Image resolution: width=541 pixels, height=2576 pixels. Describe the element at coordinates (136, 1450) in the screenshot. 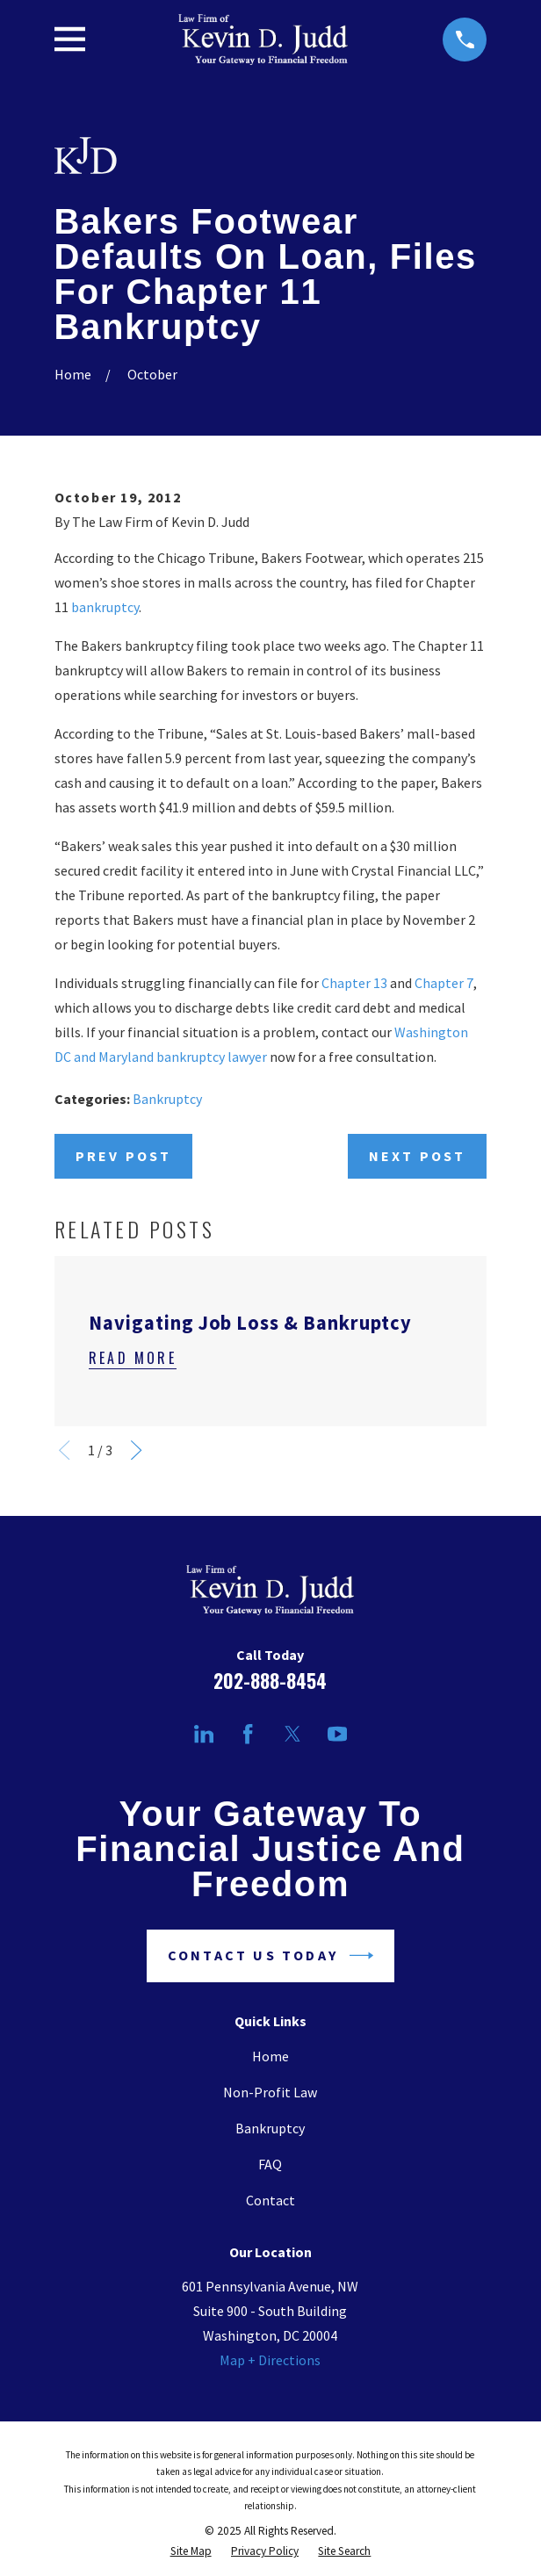

I see `[View next item]` at that location.